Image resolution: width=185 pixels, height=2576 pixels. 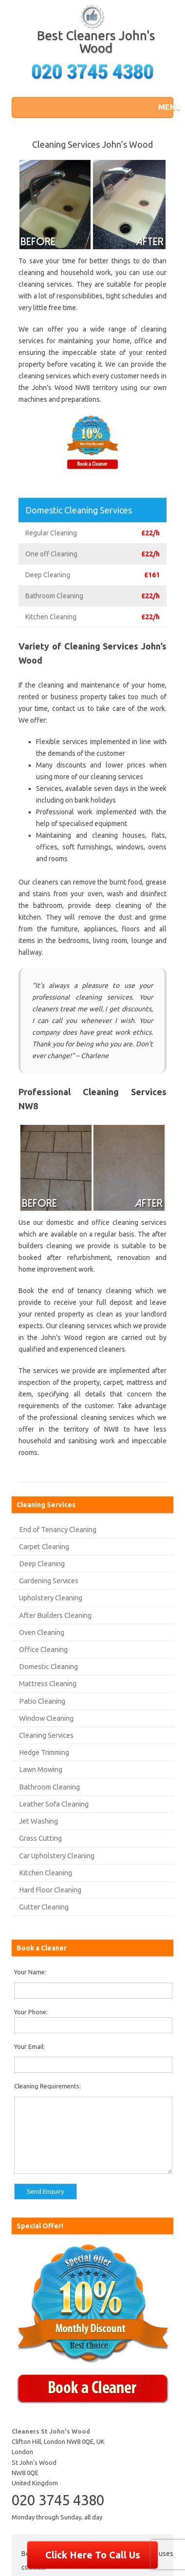 What do you see at coordinates (41, 1632) in the screenshot?
I see `Oven Cleaning` at bounding box center [41, 1632].